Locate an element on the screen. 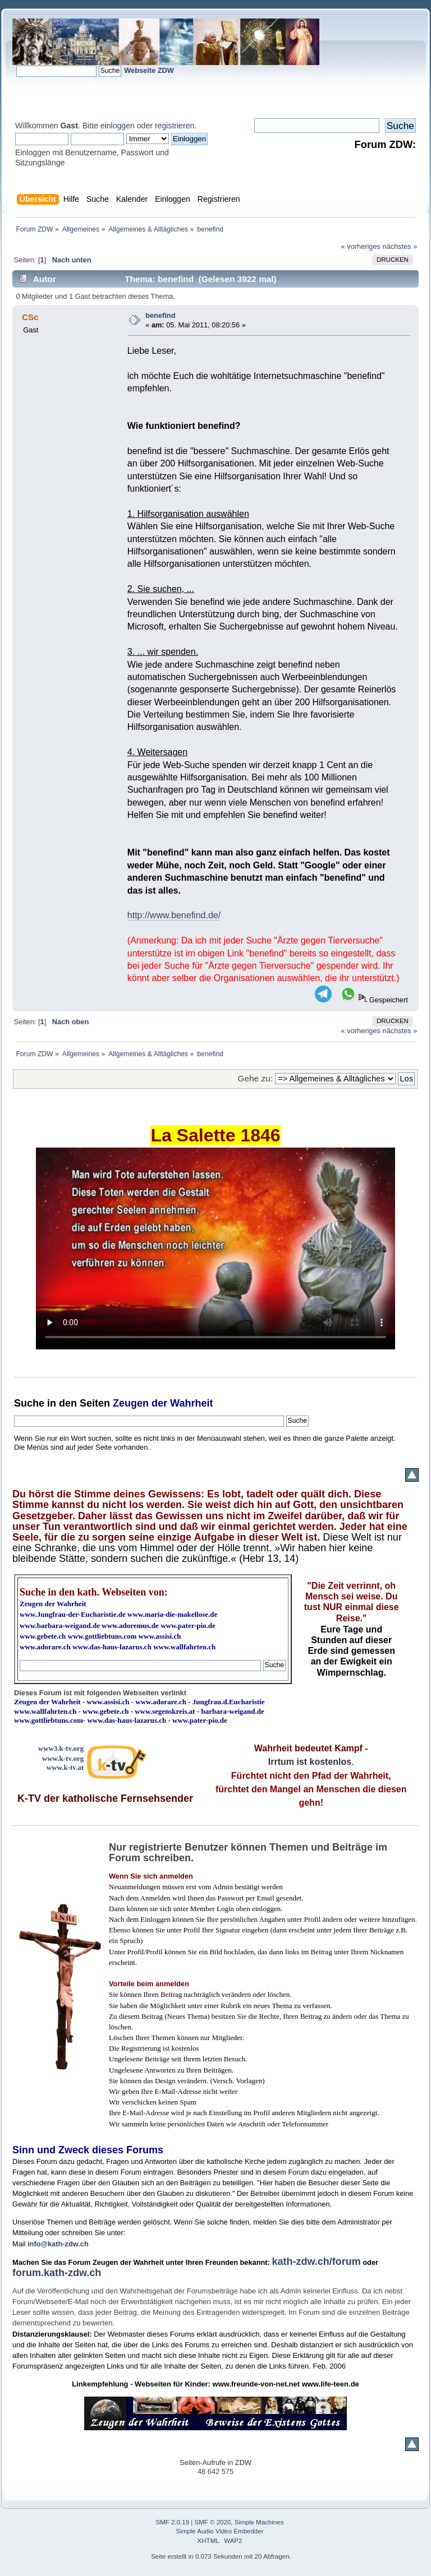  Webseite ZDW is located at coordinates (149, 70).